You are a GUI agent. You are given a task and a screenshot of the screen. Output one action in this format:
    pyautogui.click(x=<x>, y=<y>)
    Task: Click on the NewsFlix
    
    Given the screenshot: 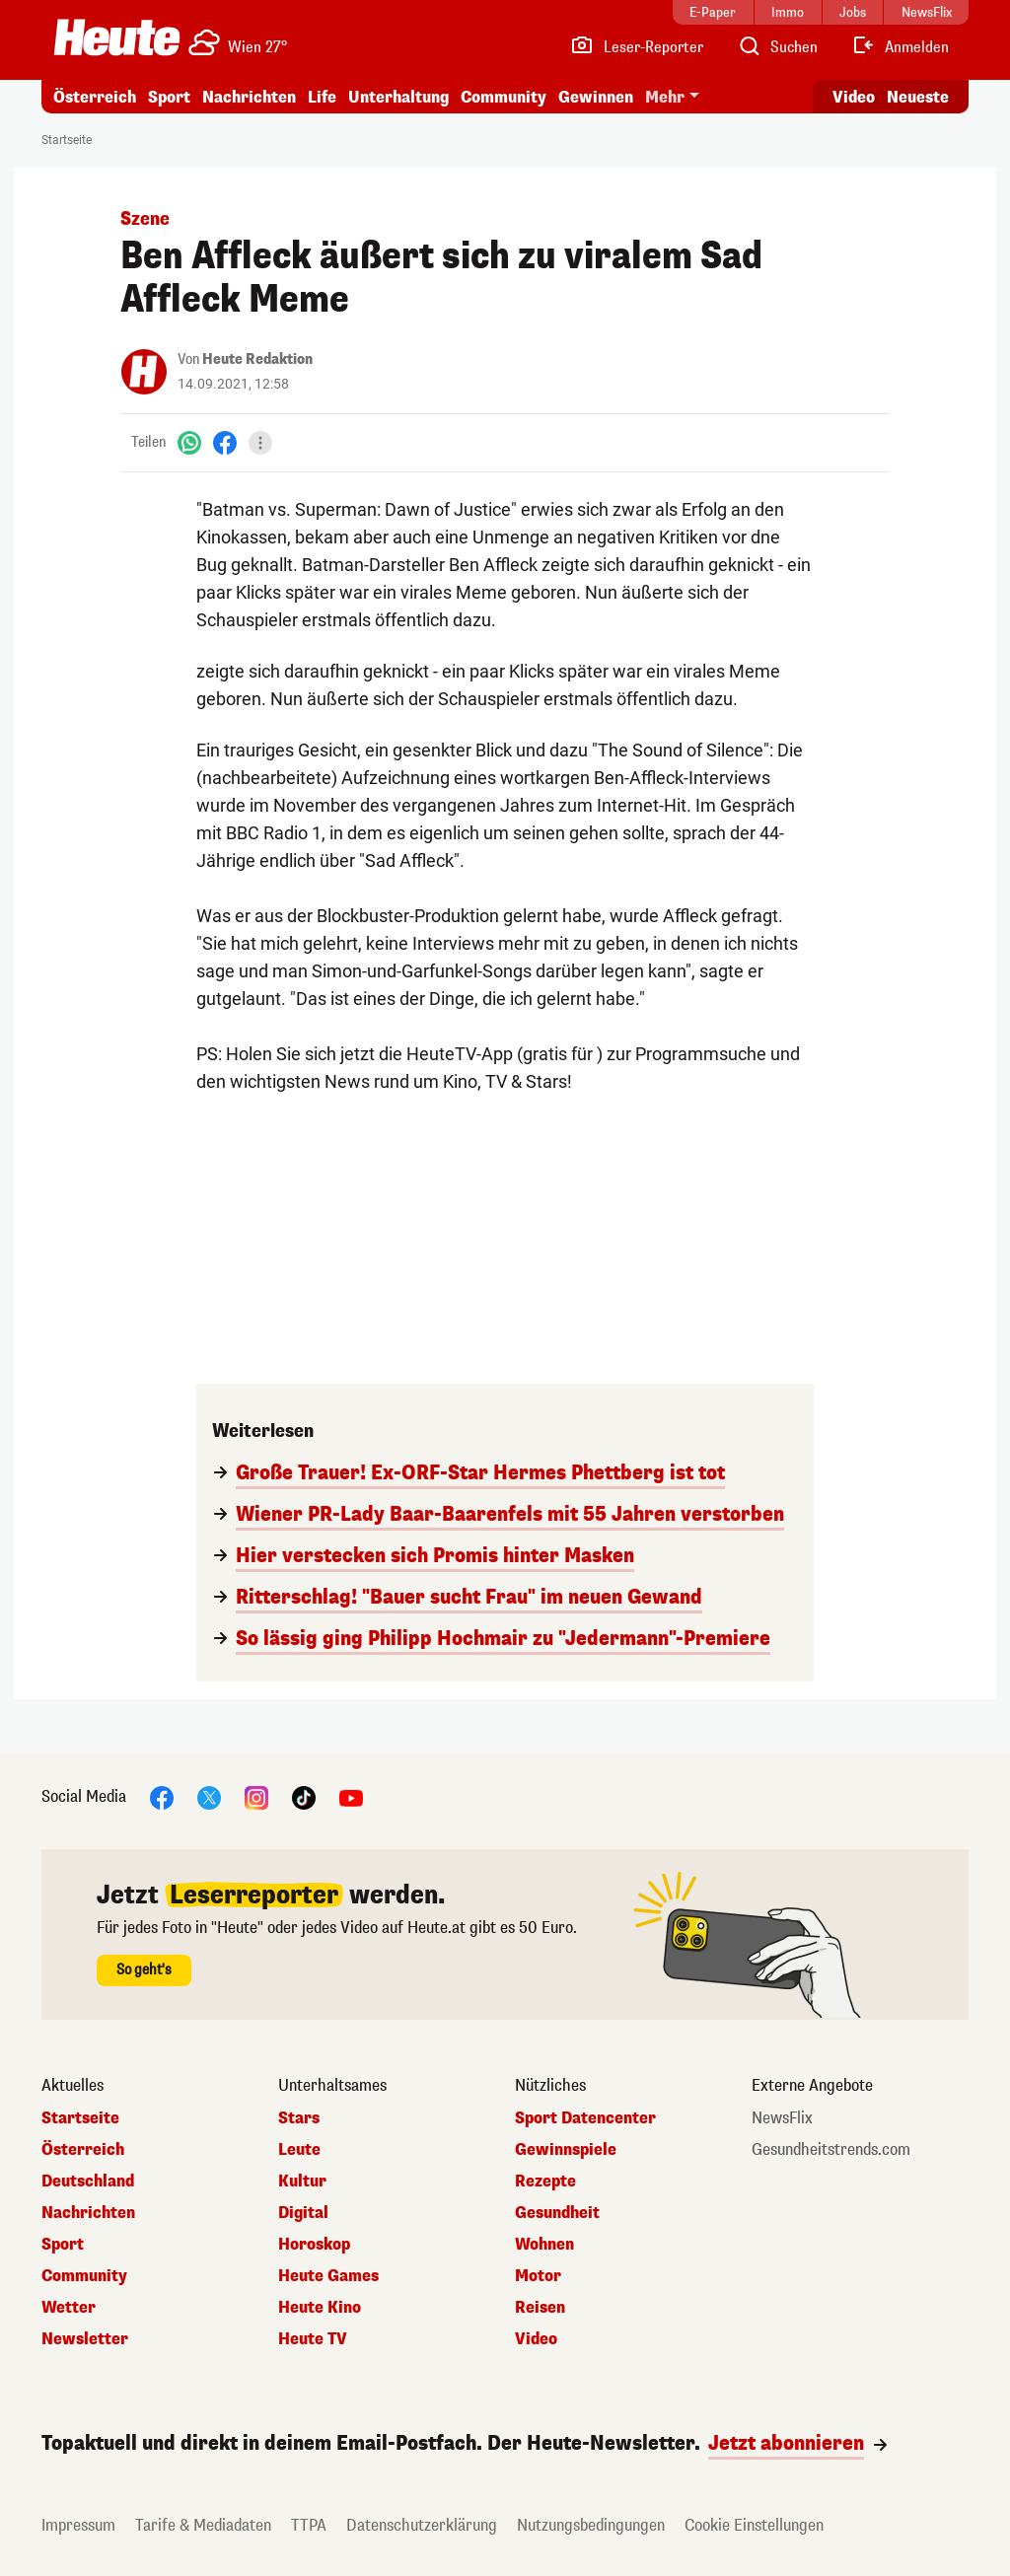 What is the action you would take?
    pyautogui.click(x=782, y=2118)
    